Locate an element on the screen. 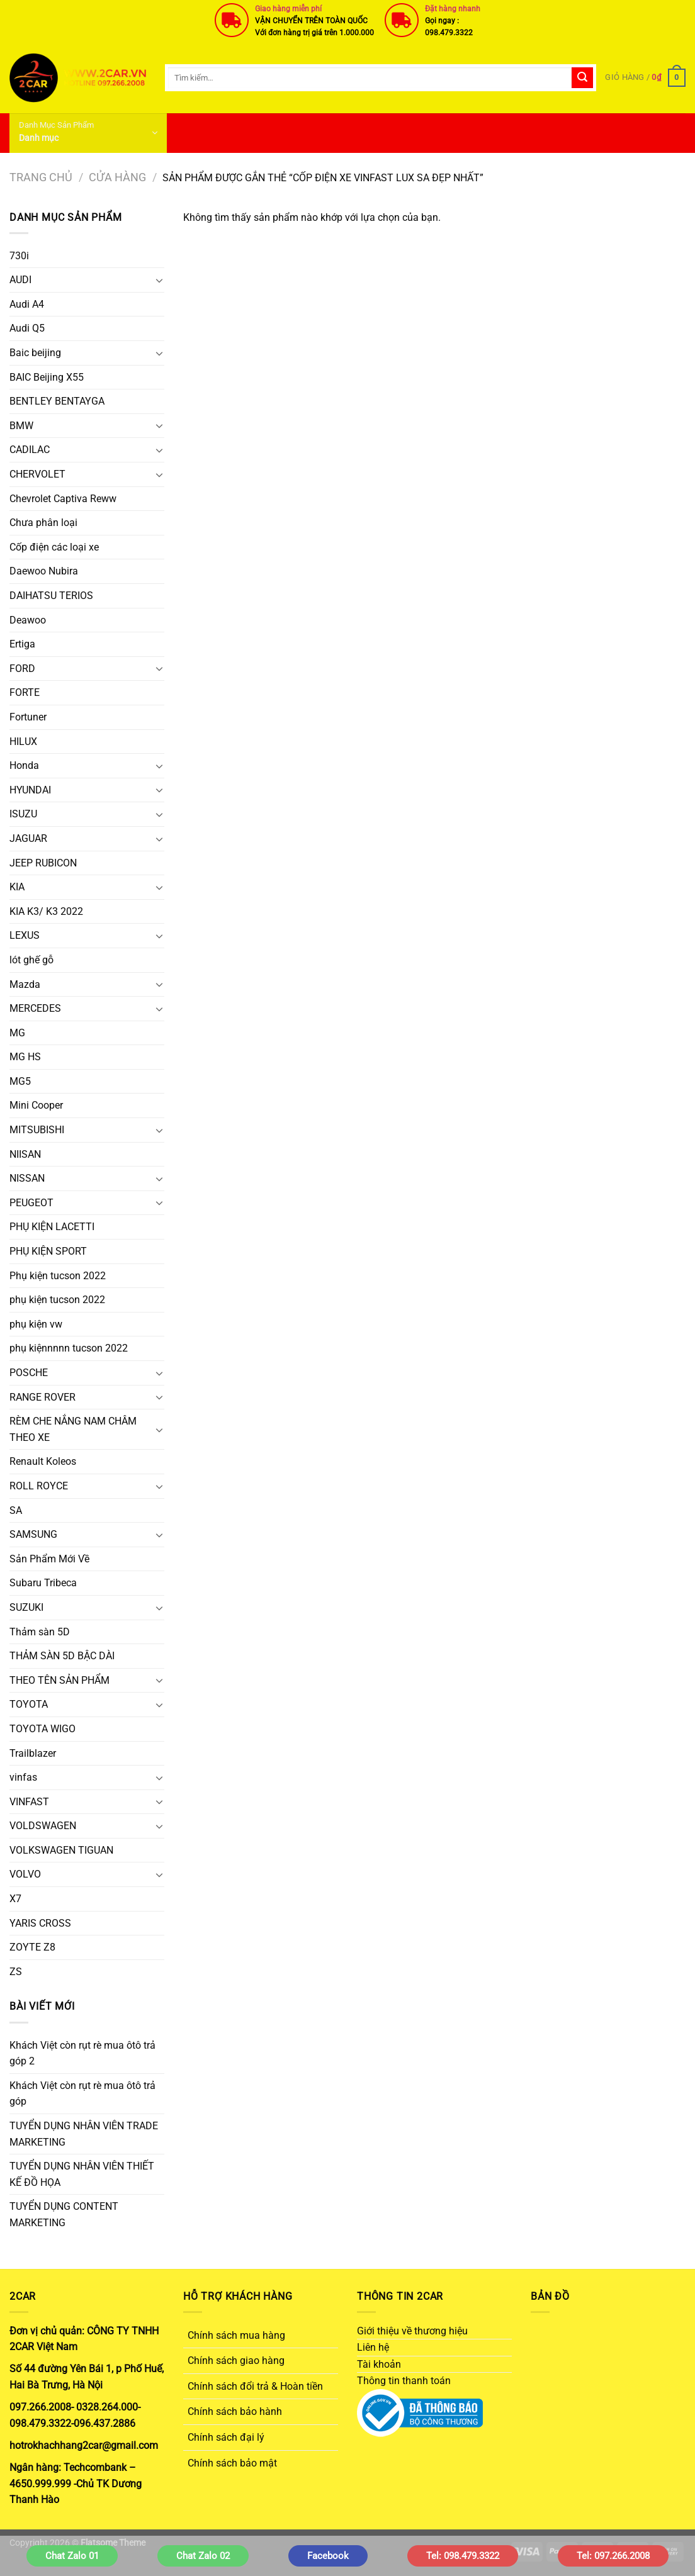  VOLDSWAGEN is located at coordinates (42, 1826).